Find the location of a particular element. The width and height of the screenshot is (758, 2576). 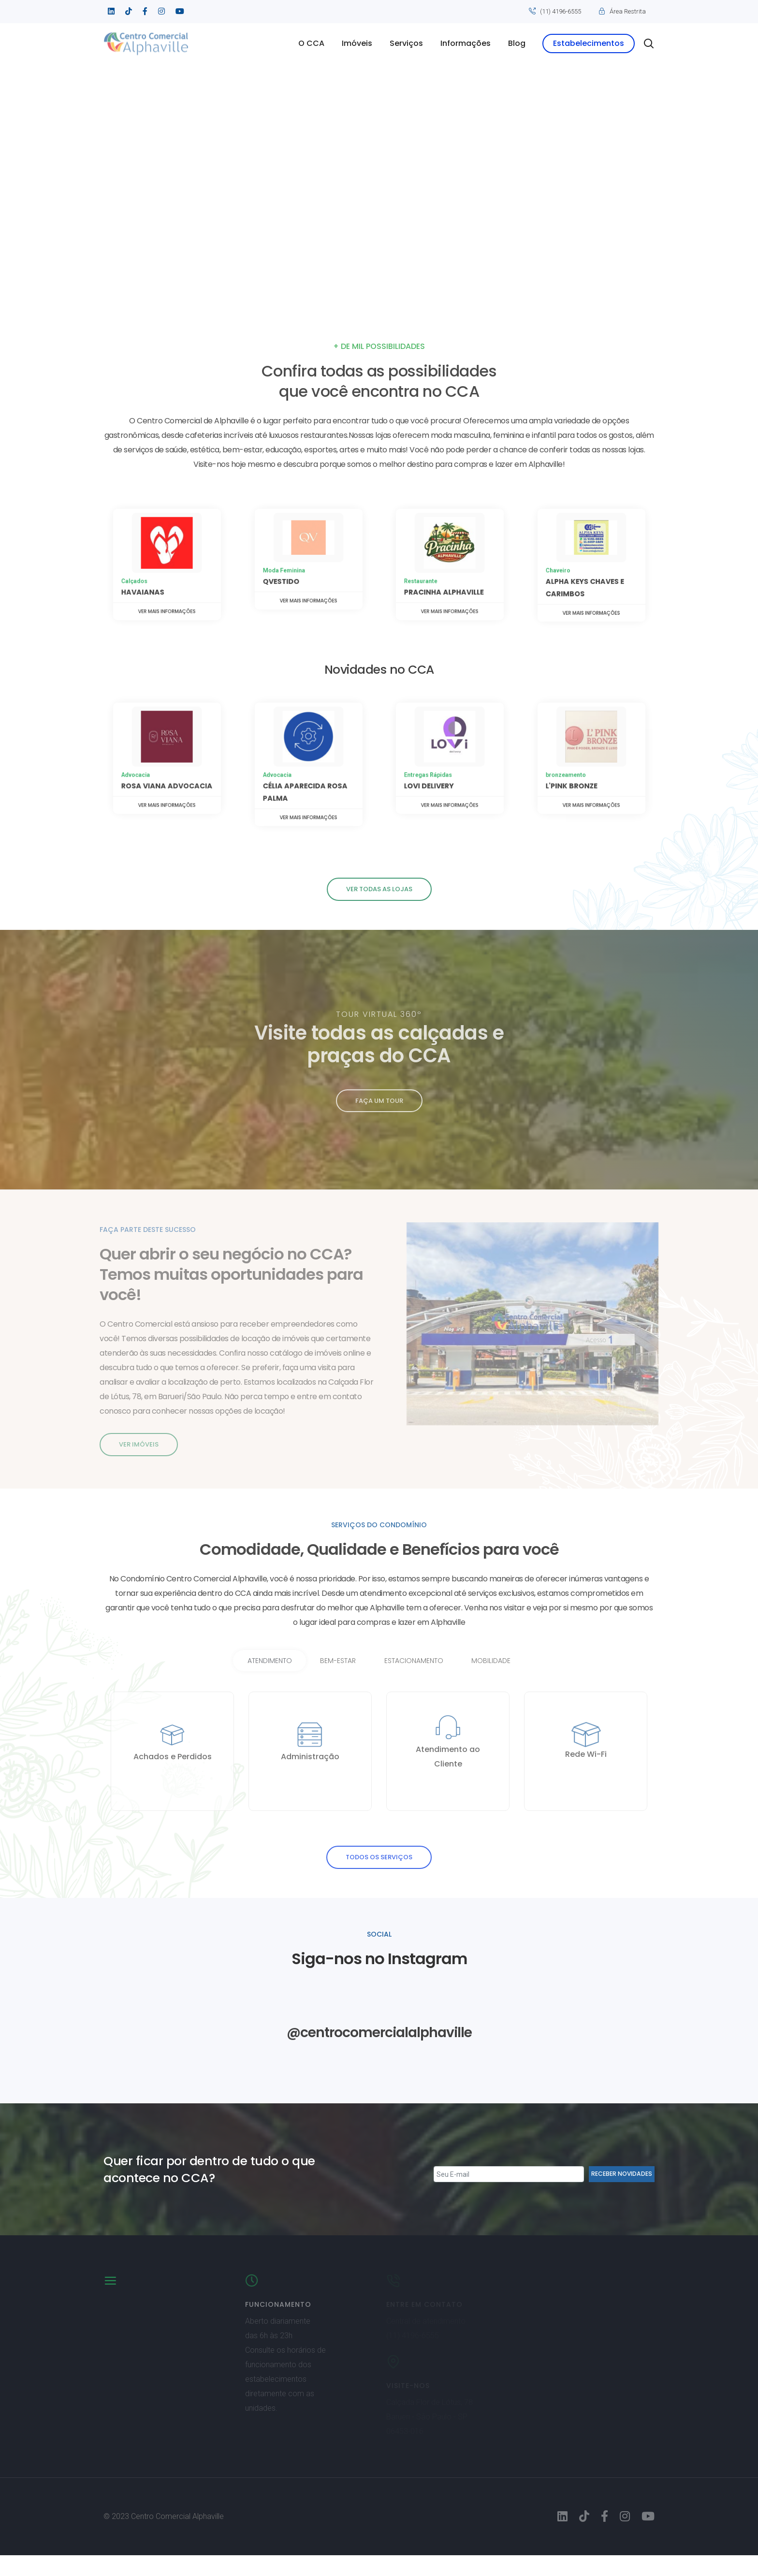

@centrocomercialalphaville is located at coordinates (379, 2052).